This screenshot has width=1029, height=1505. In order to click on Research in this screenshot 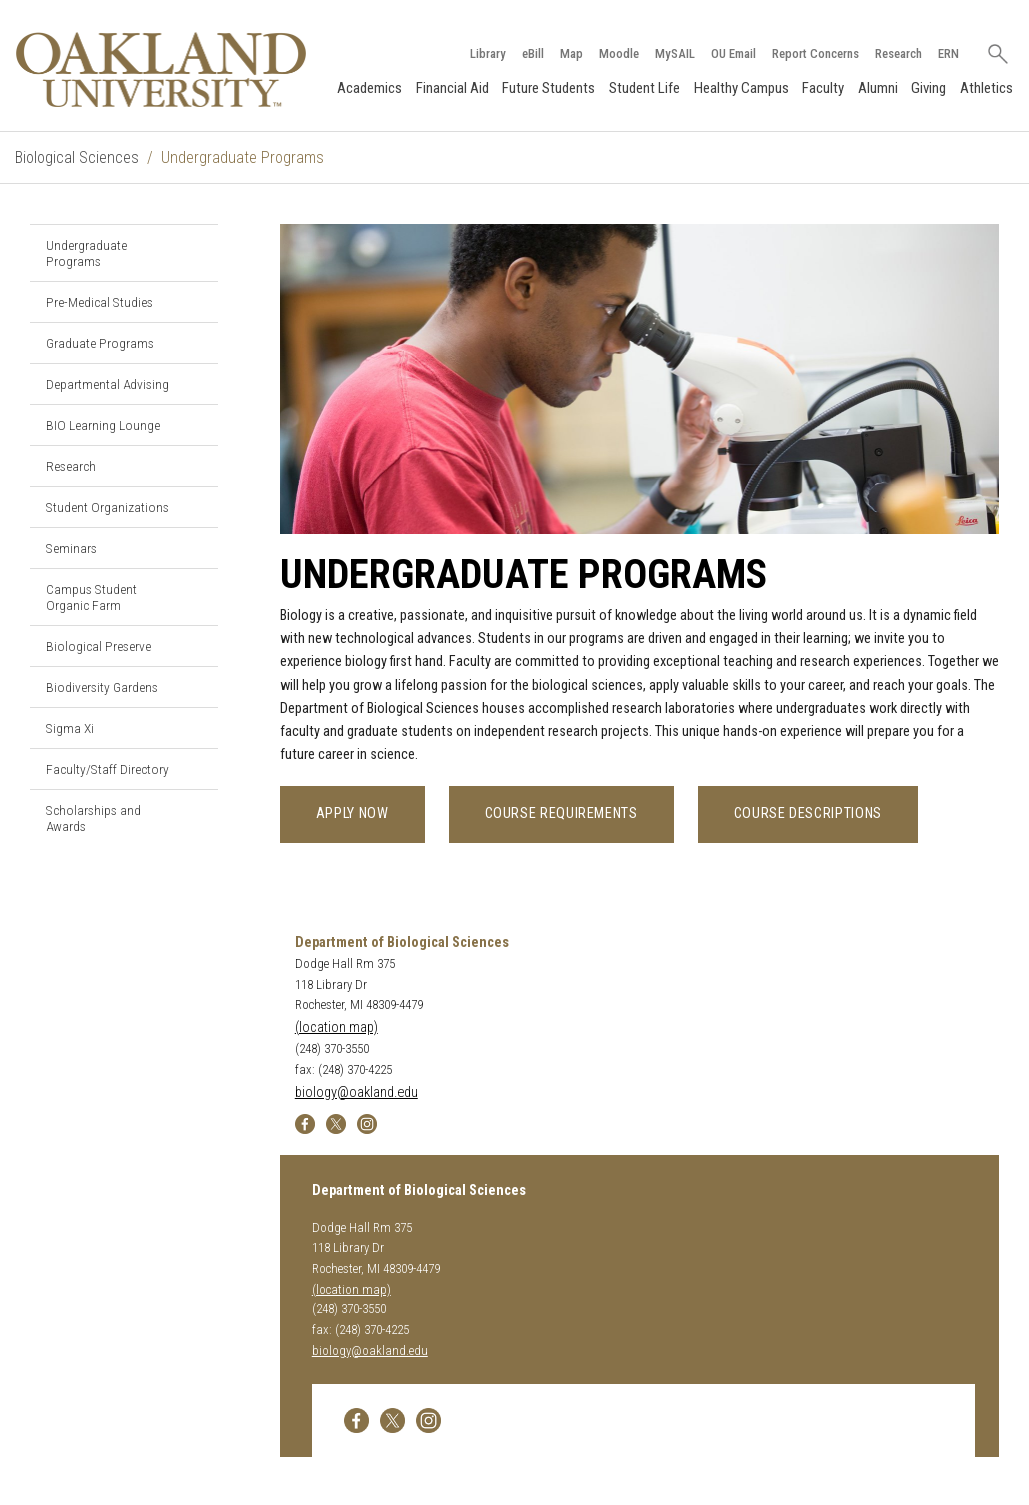, I will do `click(898, 53)`.